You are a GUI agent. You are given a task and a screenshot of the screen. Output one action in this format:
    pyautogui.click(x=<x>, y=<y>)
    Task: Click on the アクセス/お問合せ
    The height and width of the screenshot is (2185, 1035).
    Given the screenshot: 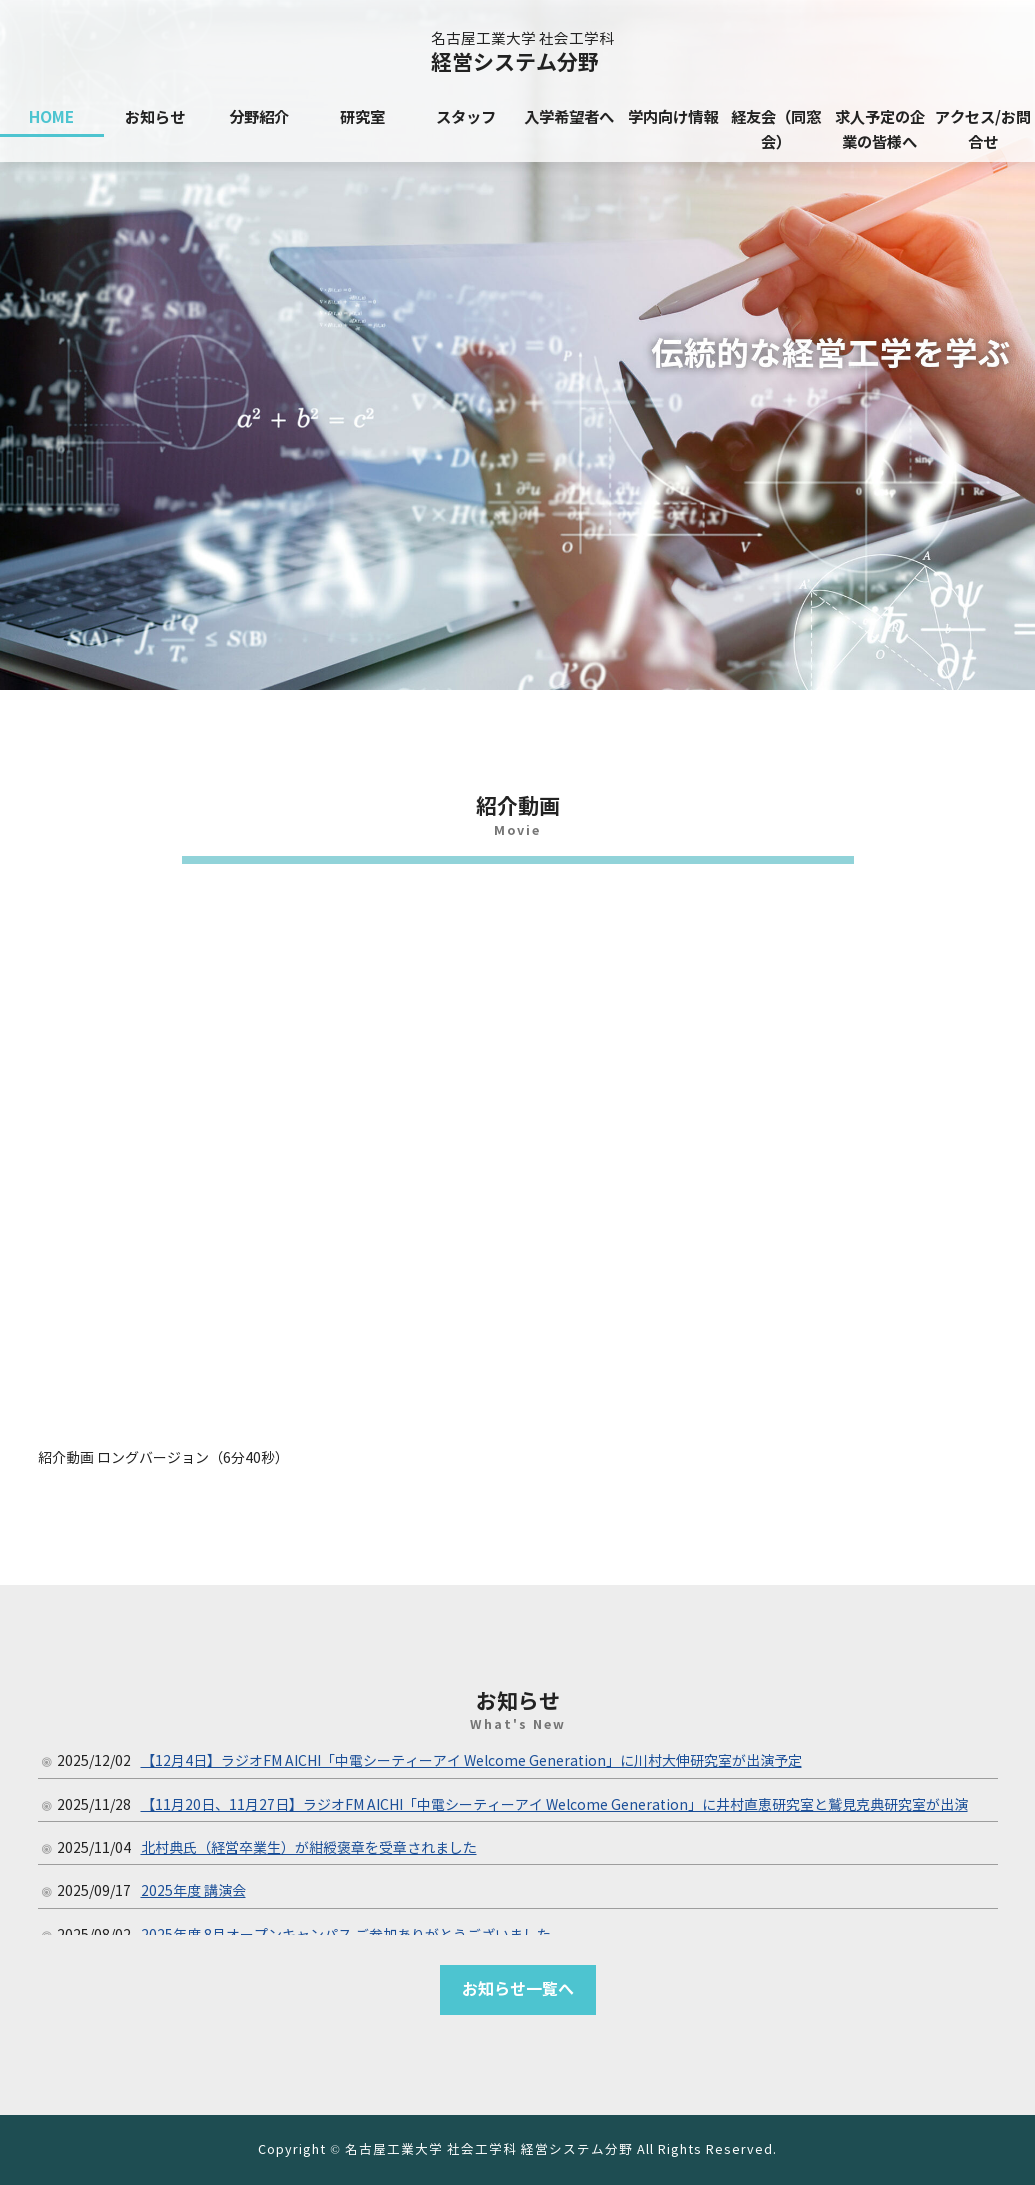 What is the action you would take?
    pyautogui.click(x=983, y=130)
    